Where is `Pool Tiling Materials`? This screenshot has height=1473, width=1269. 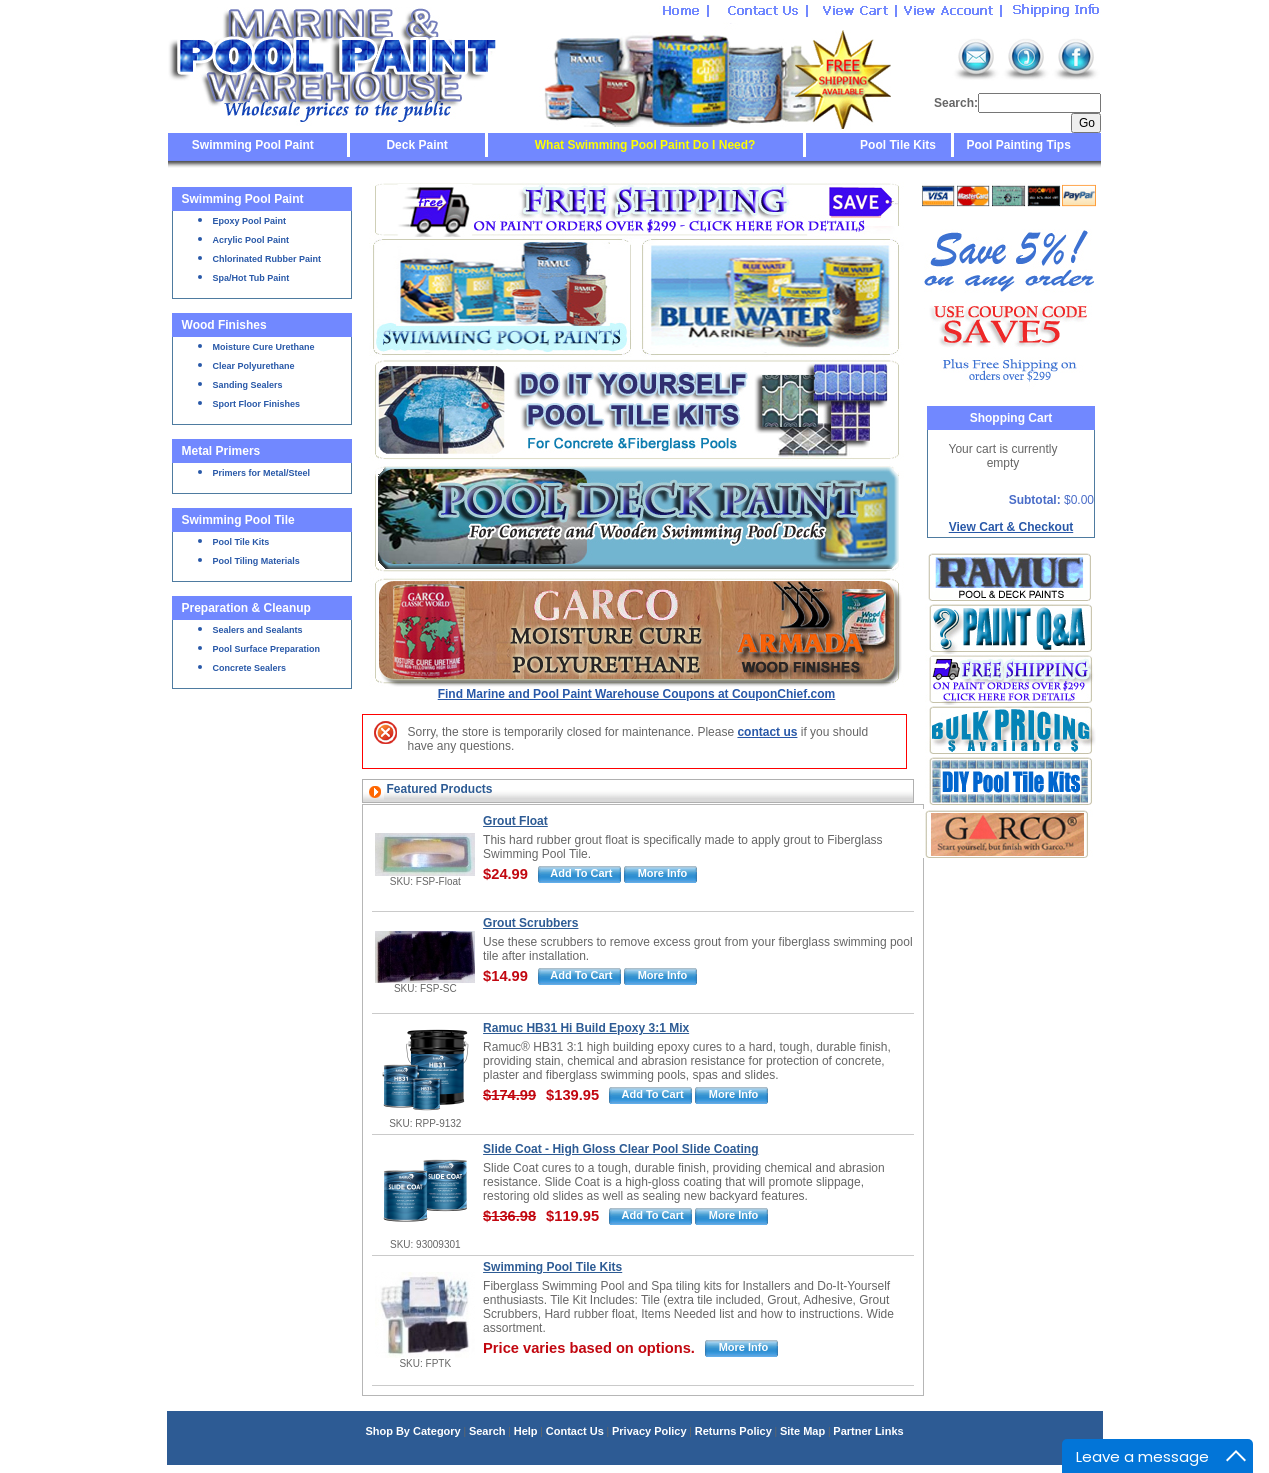
Pool Tiling Materials is located at coordinates (256, 561).